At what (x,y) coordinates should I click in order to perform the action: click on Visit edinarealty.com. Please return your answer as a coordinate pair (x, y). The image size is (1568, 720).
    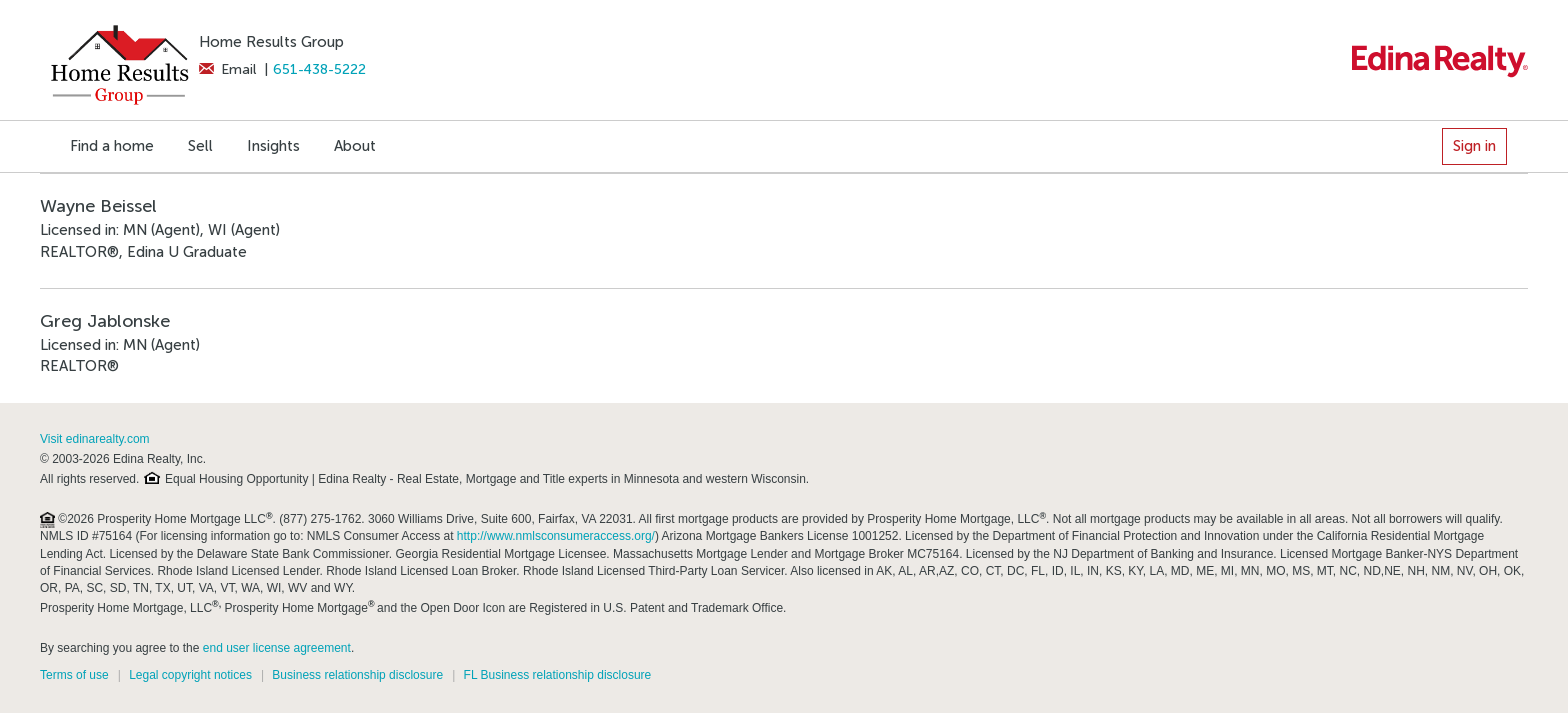
    Looking at the image, I should click on (95, 439).